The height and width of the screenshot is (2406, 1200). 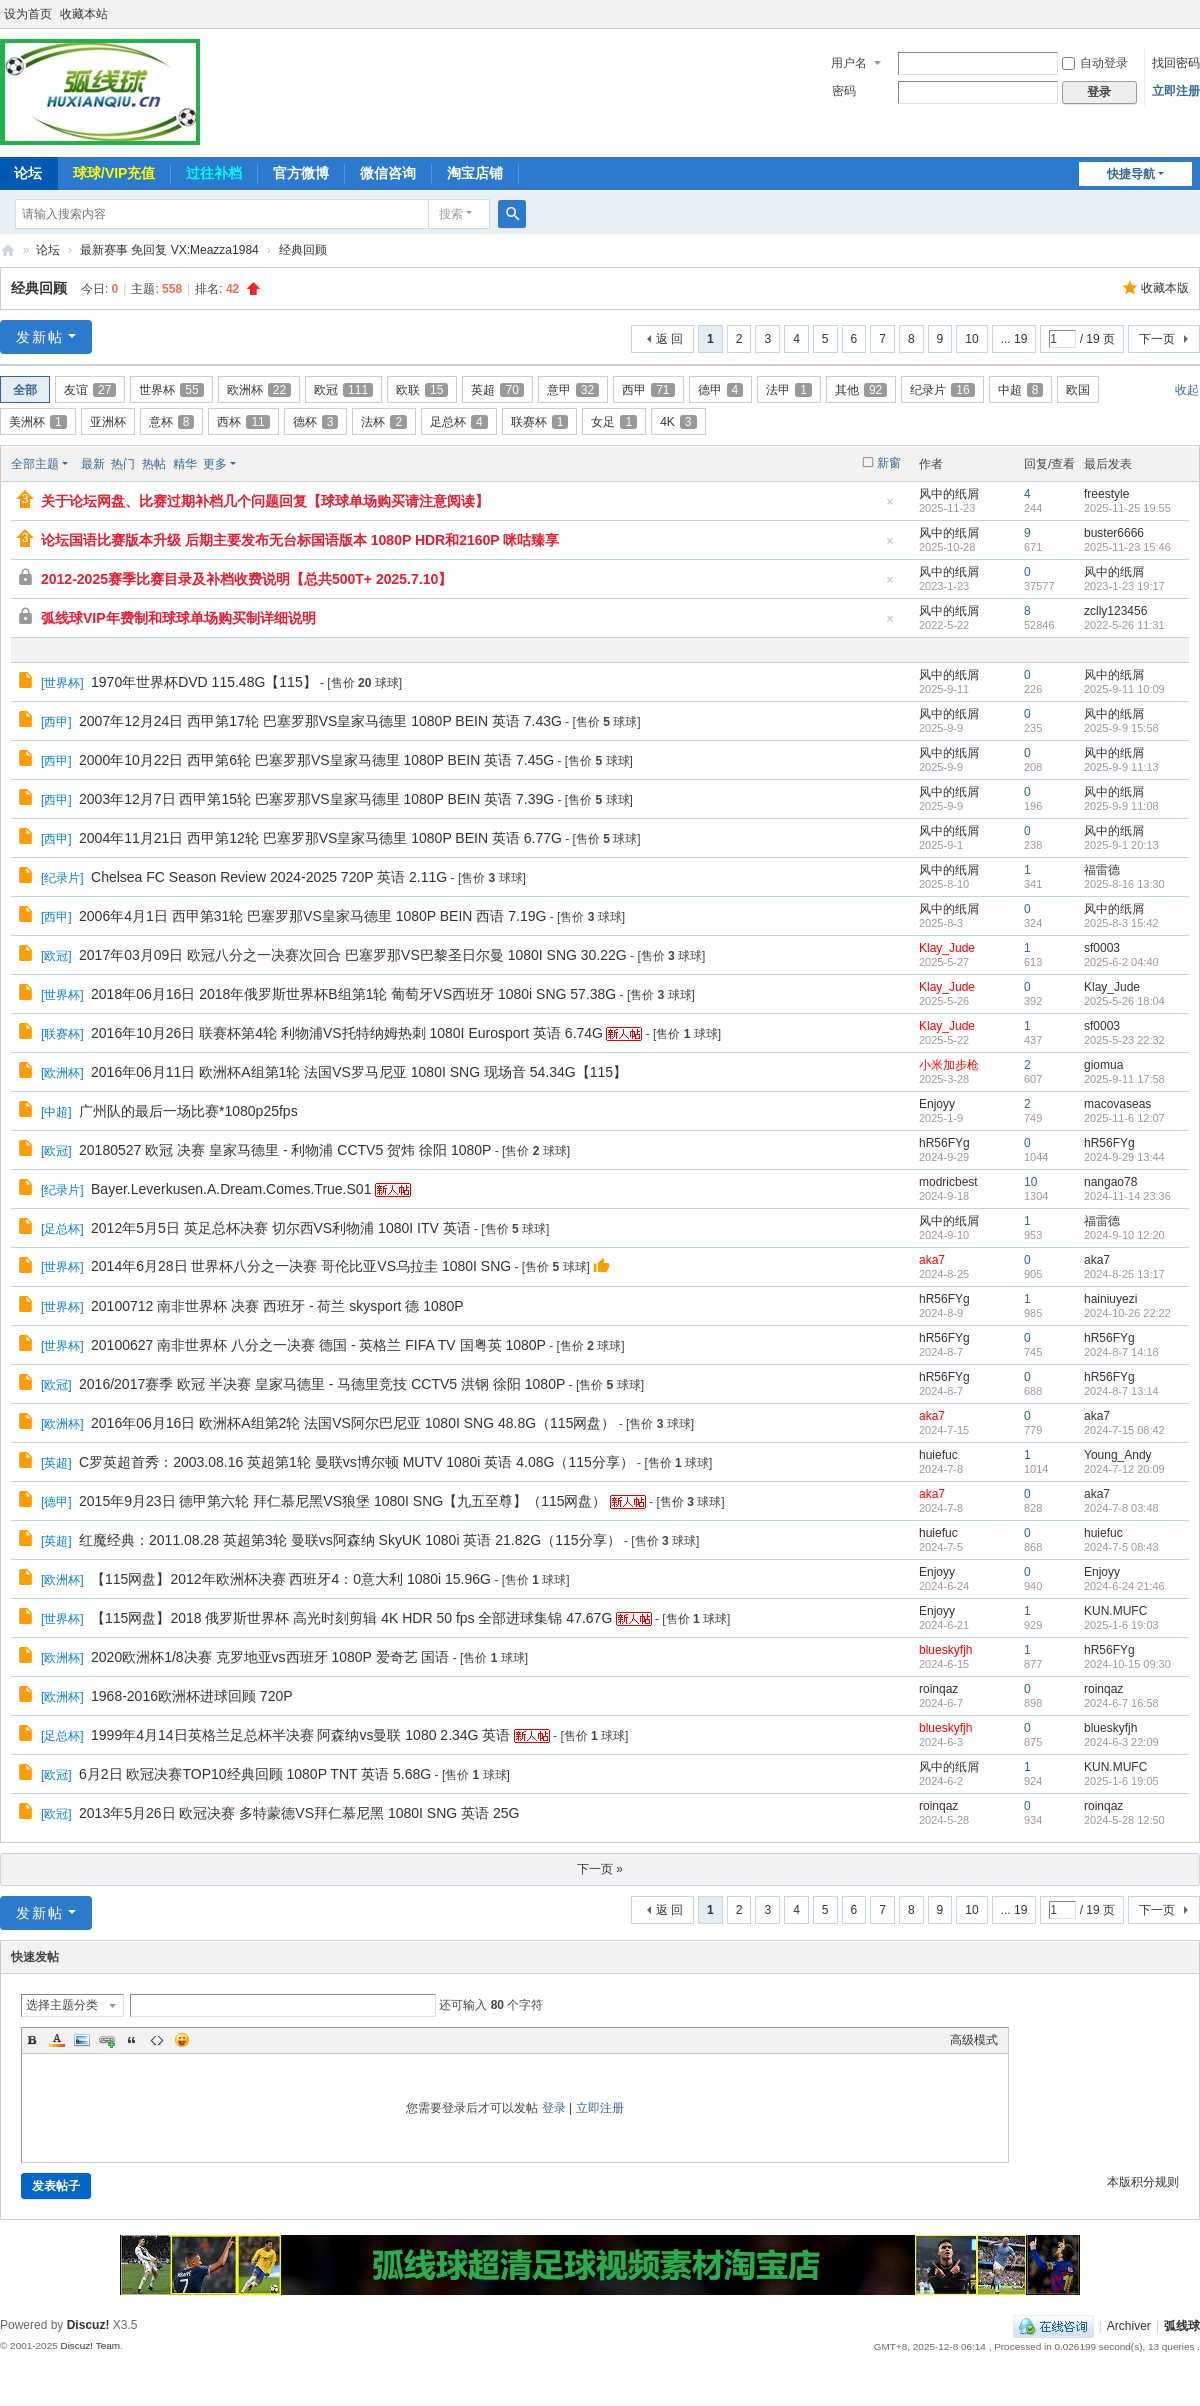 I want to click on hR56FYg, so click(x=944, y=1143).